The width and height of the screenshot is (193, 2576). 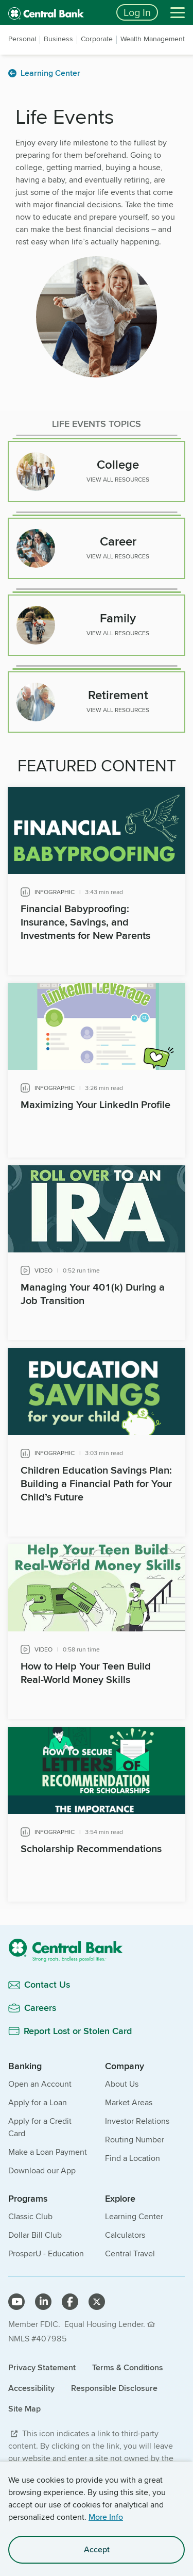 I want to click on Download our App, so click(x=42, y=2170).